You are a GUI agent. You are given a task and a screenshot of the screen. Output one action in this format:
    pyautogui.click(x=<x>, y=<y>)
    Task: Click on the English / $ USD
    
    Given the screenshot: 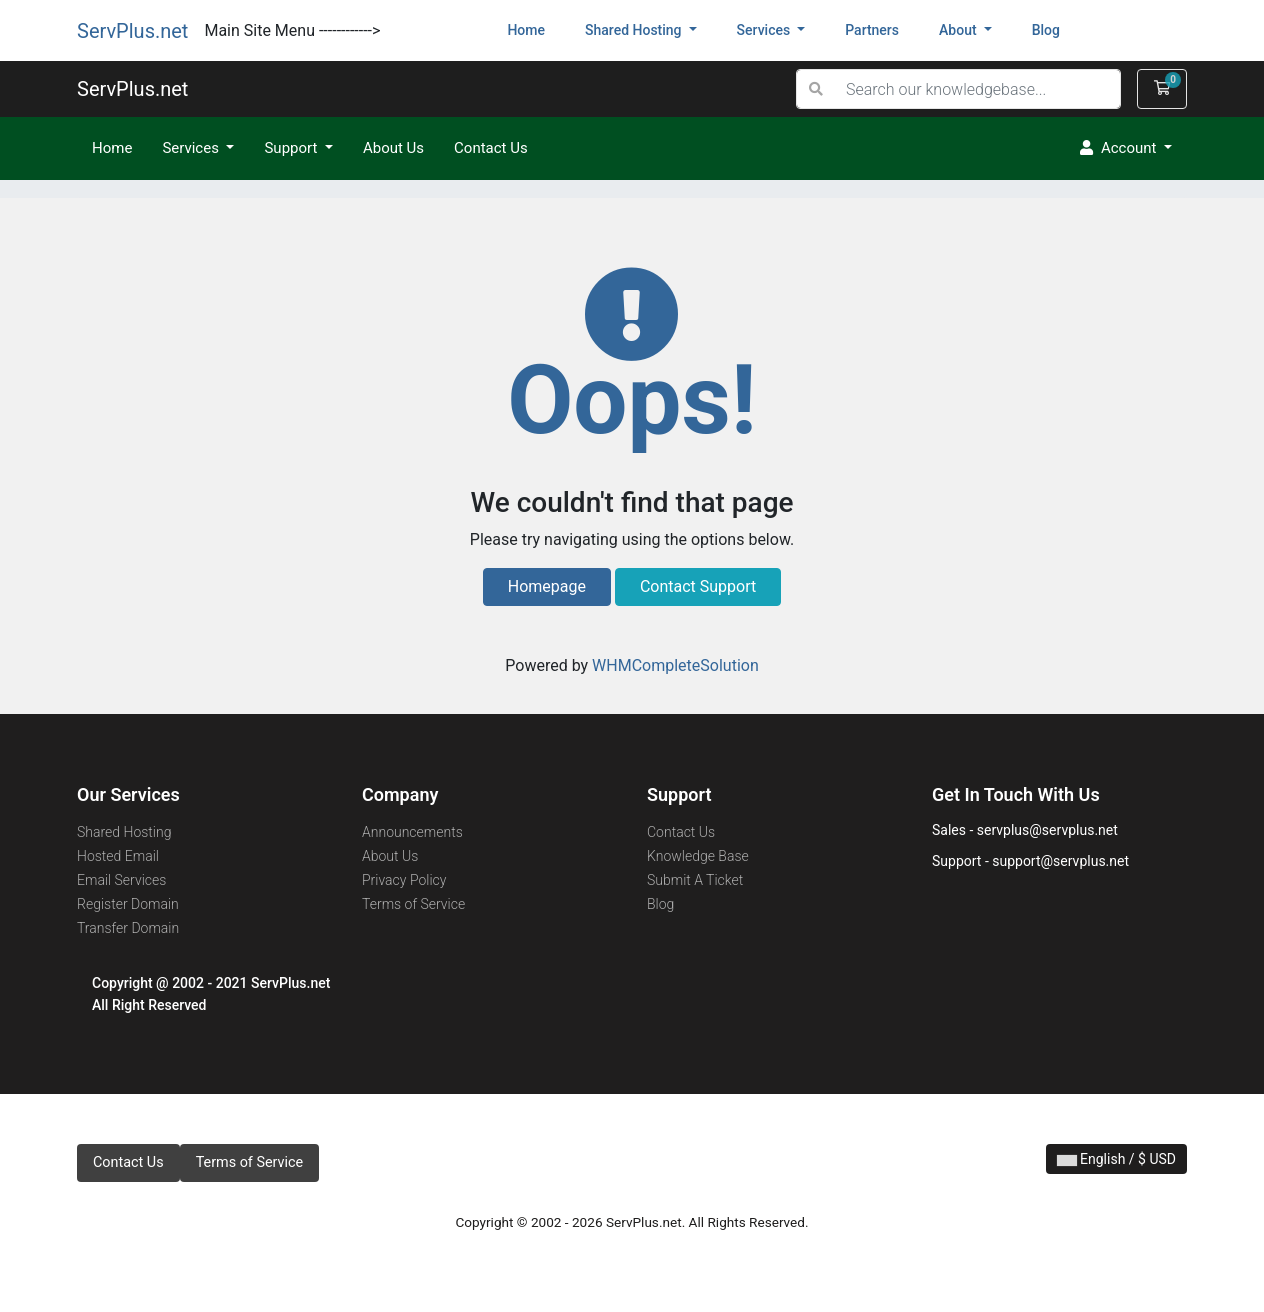 What is the action you would take?
    pyautogui.click(x=1116, y=1159)
    